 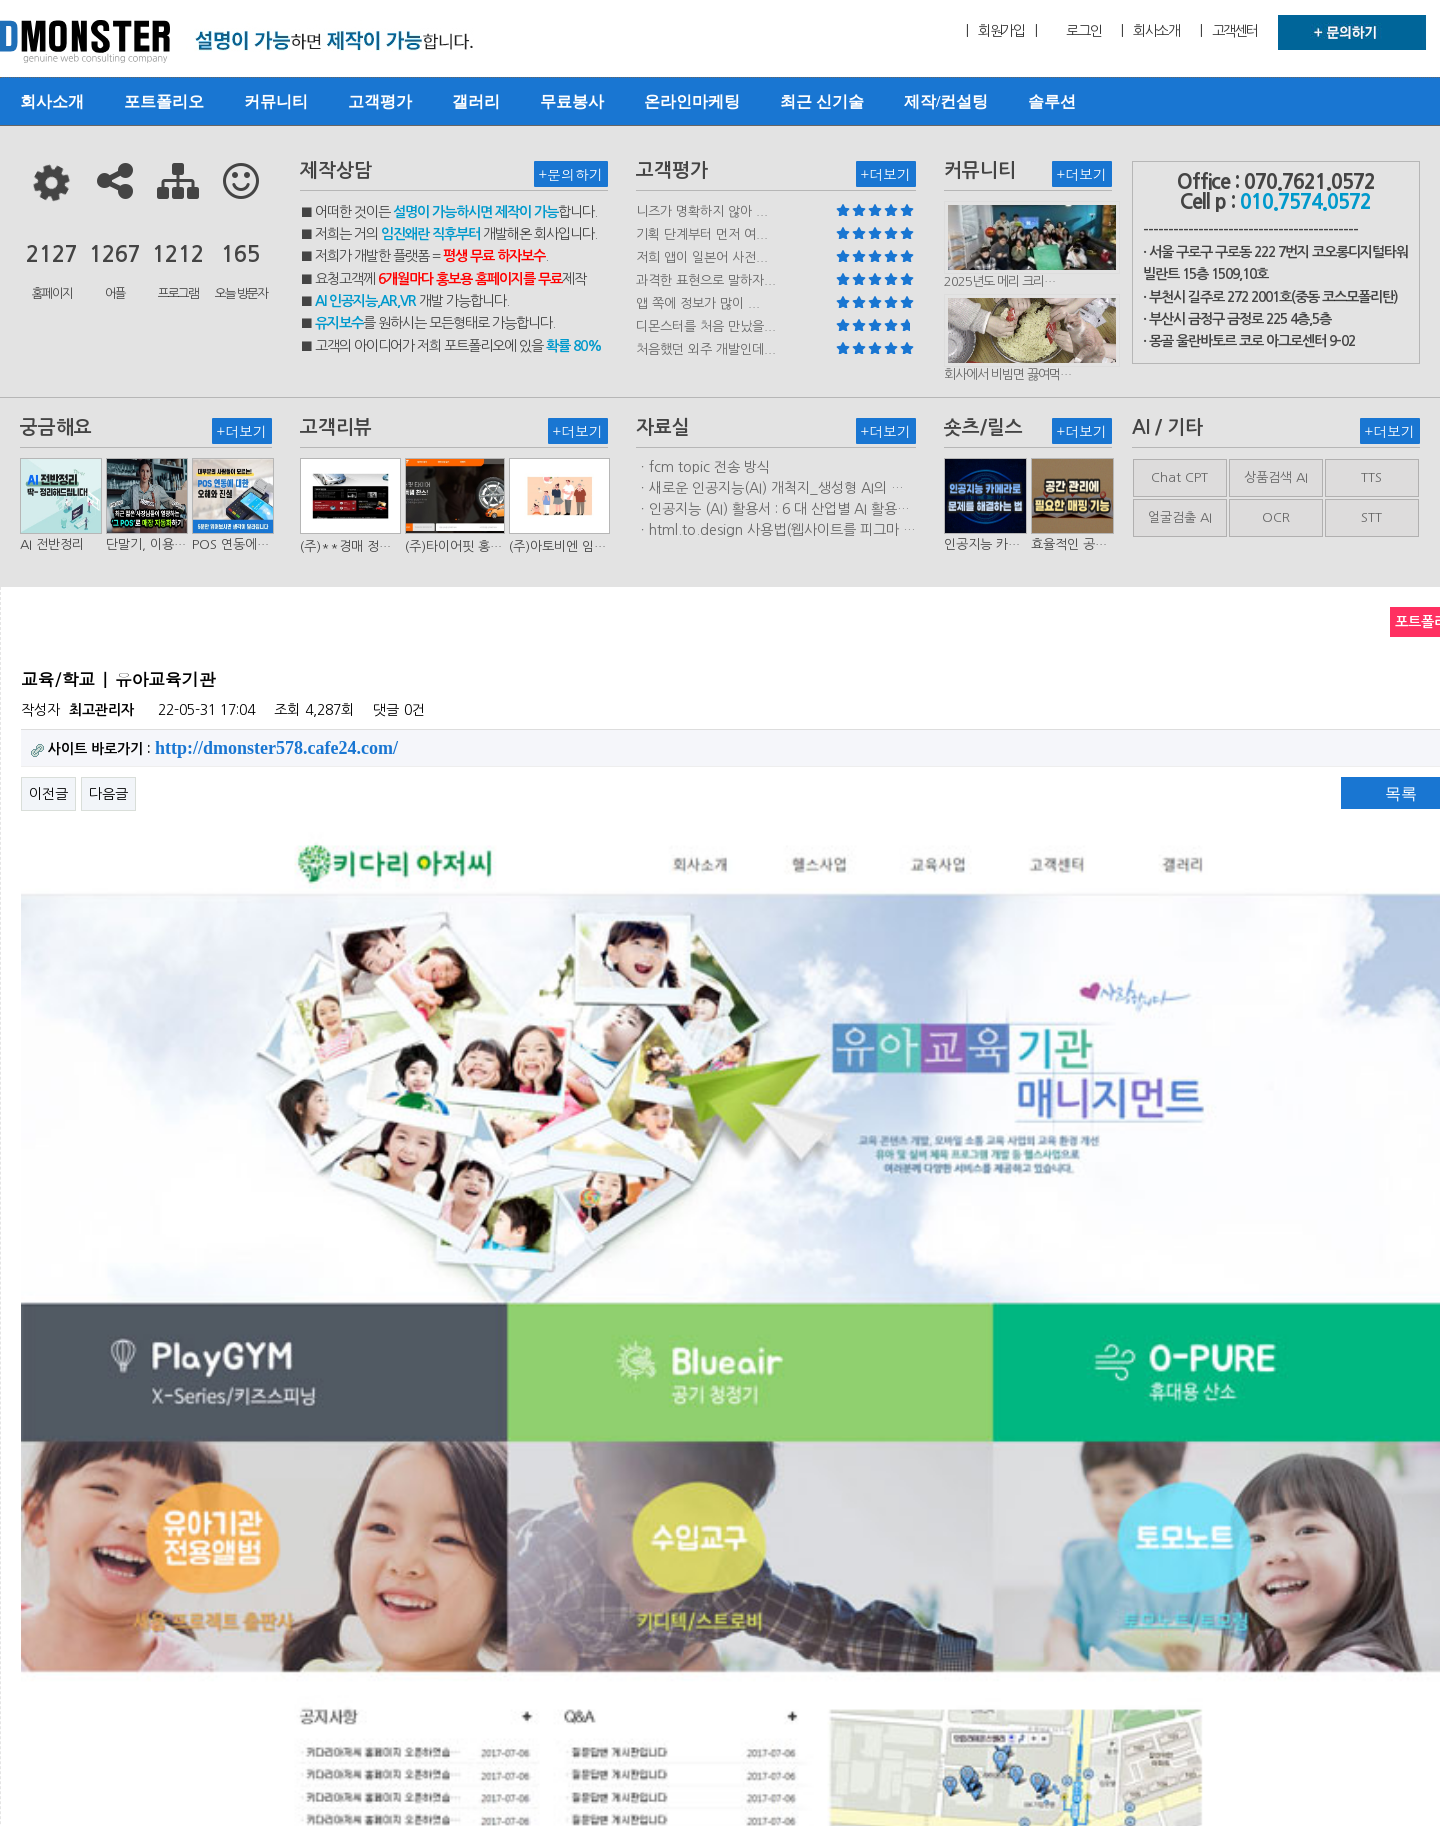 I want to click on ㆍ새로운 인공지능(AI) 개척지_생성형 AI의 비즈니스 모델 연구, so click(x=770, y=489).